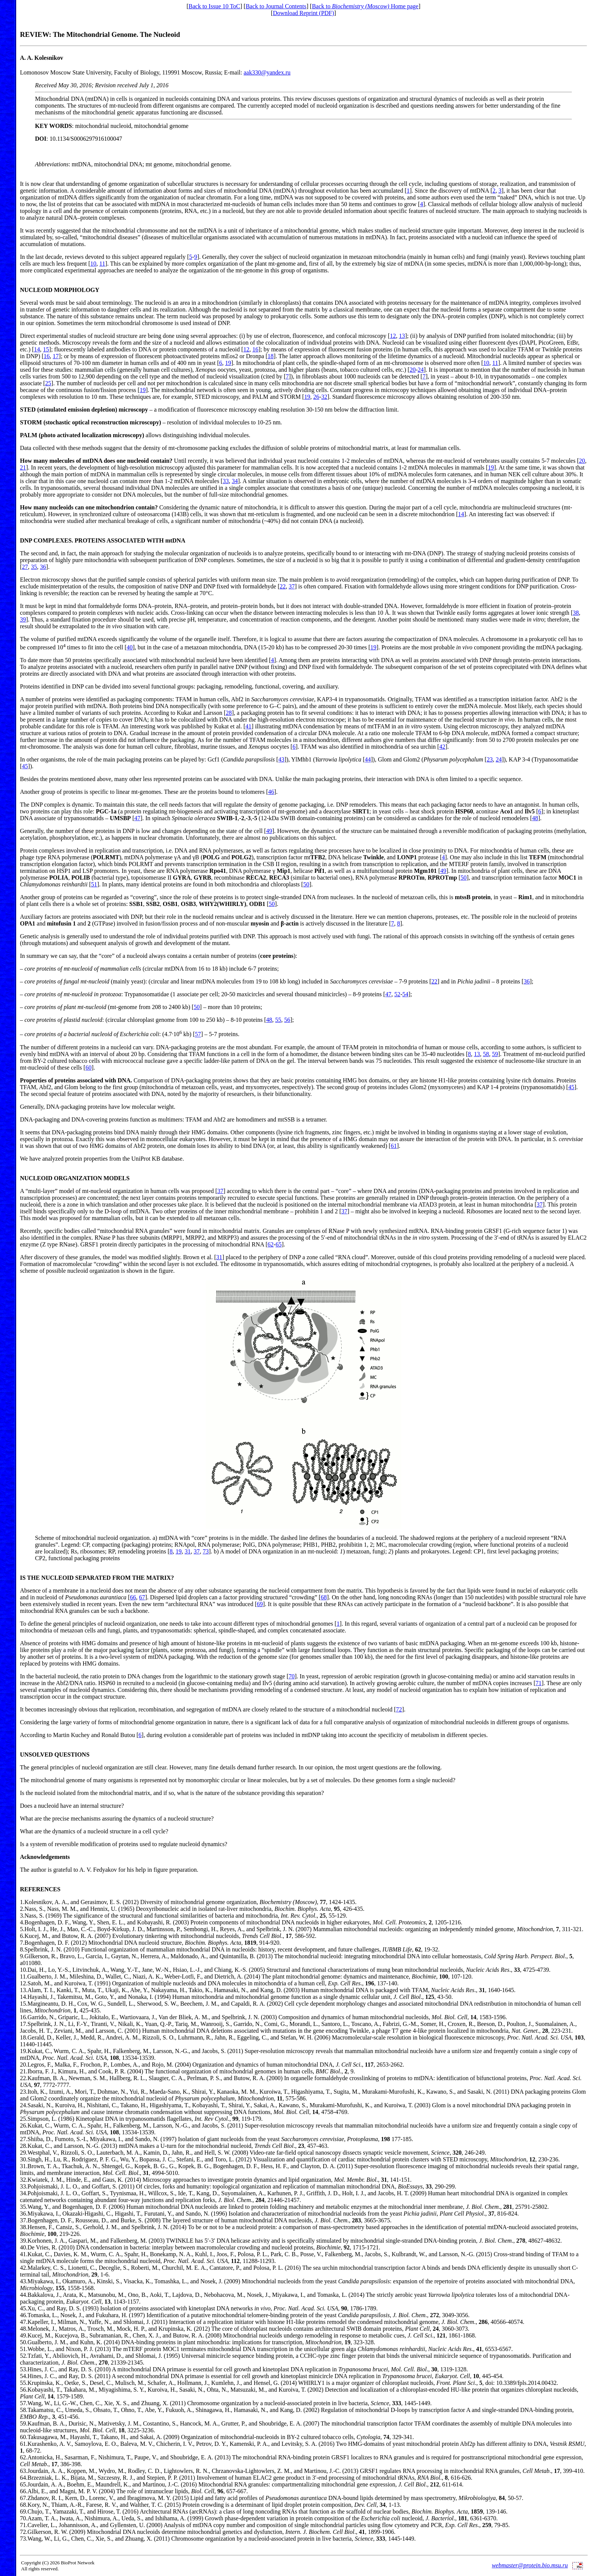 This screenshot has height=2576, width=590. I want to click on 43, so click(281, 759).